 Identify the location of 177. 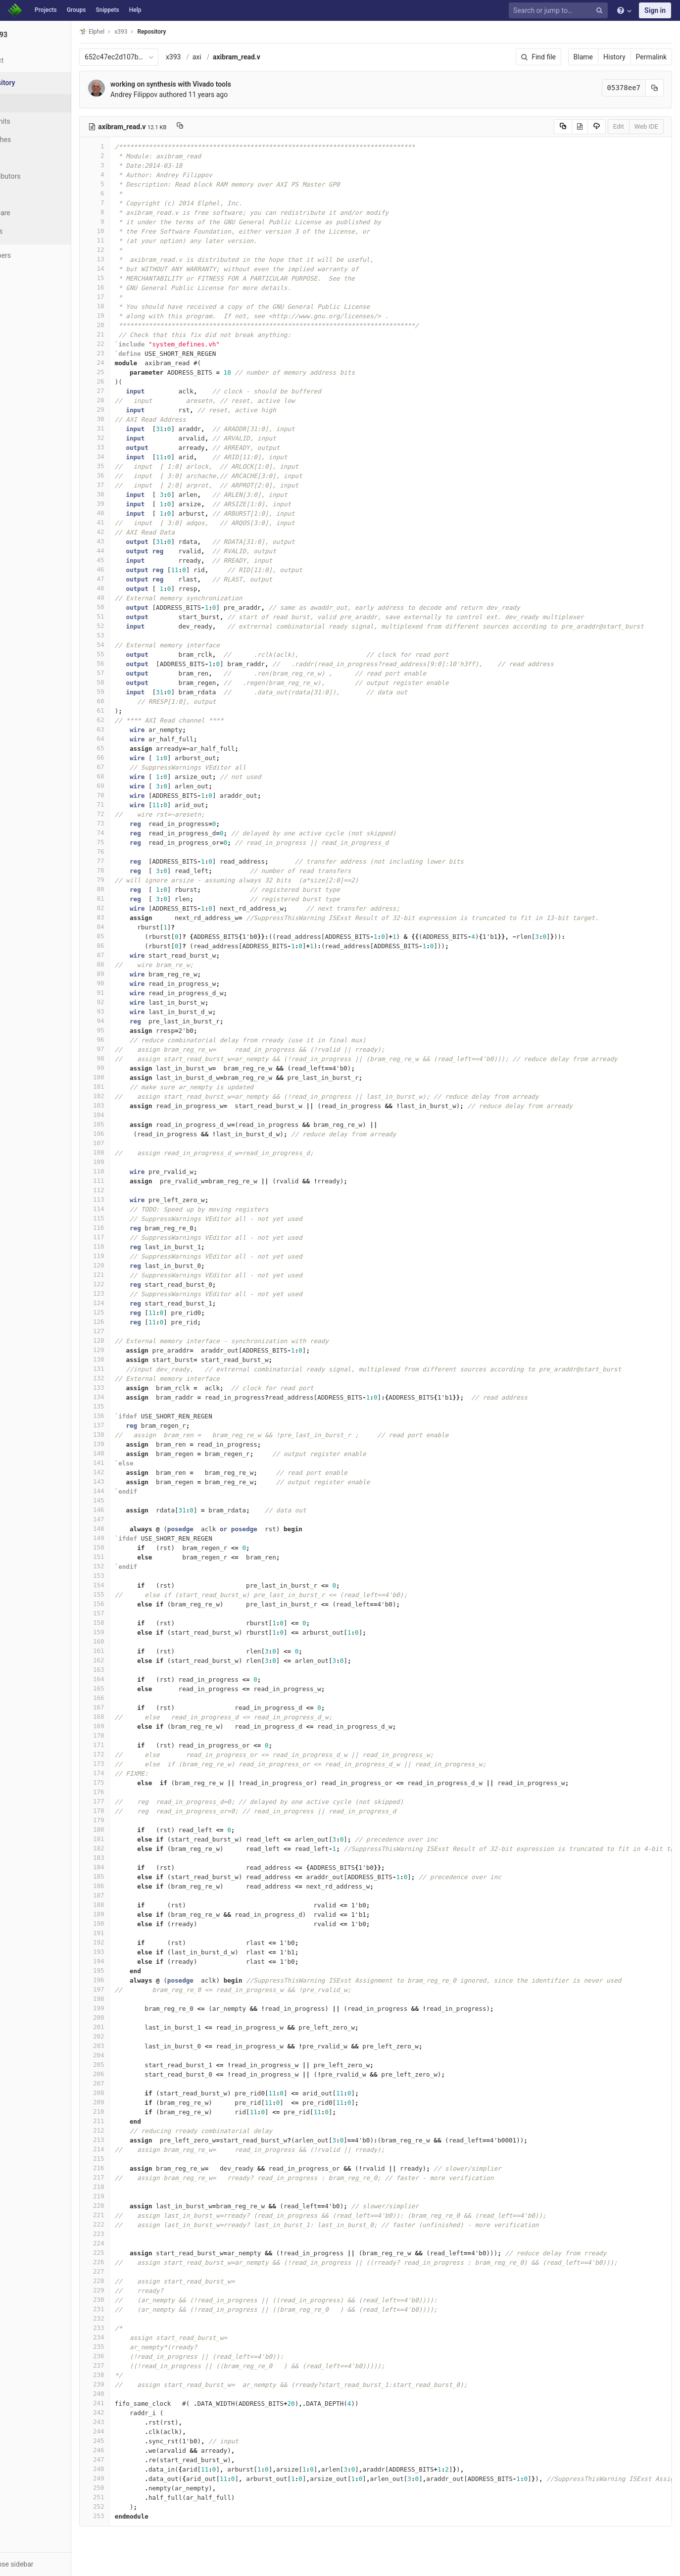
(132, 1801).